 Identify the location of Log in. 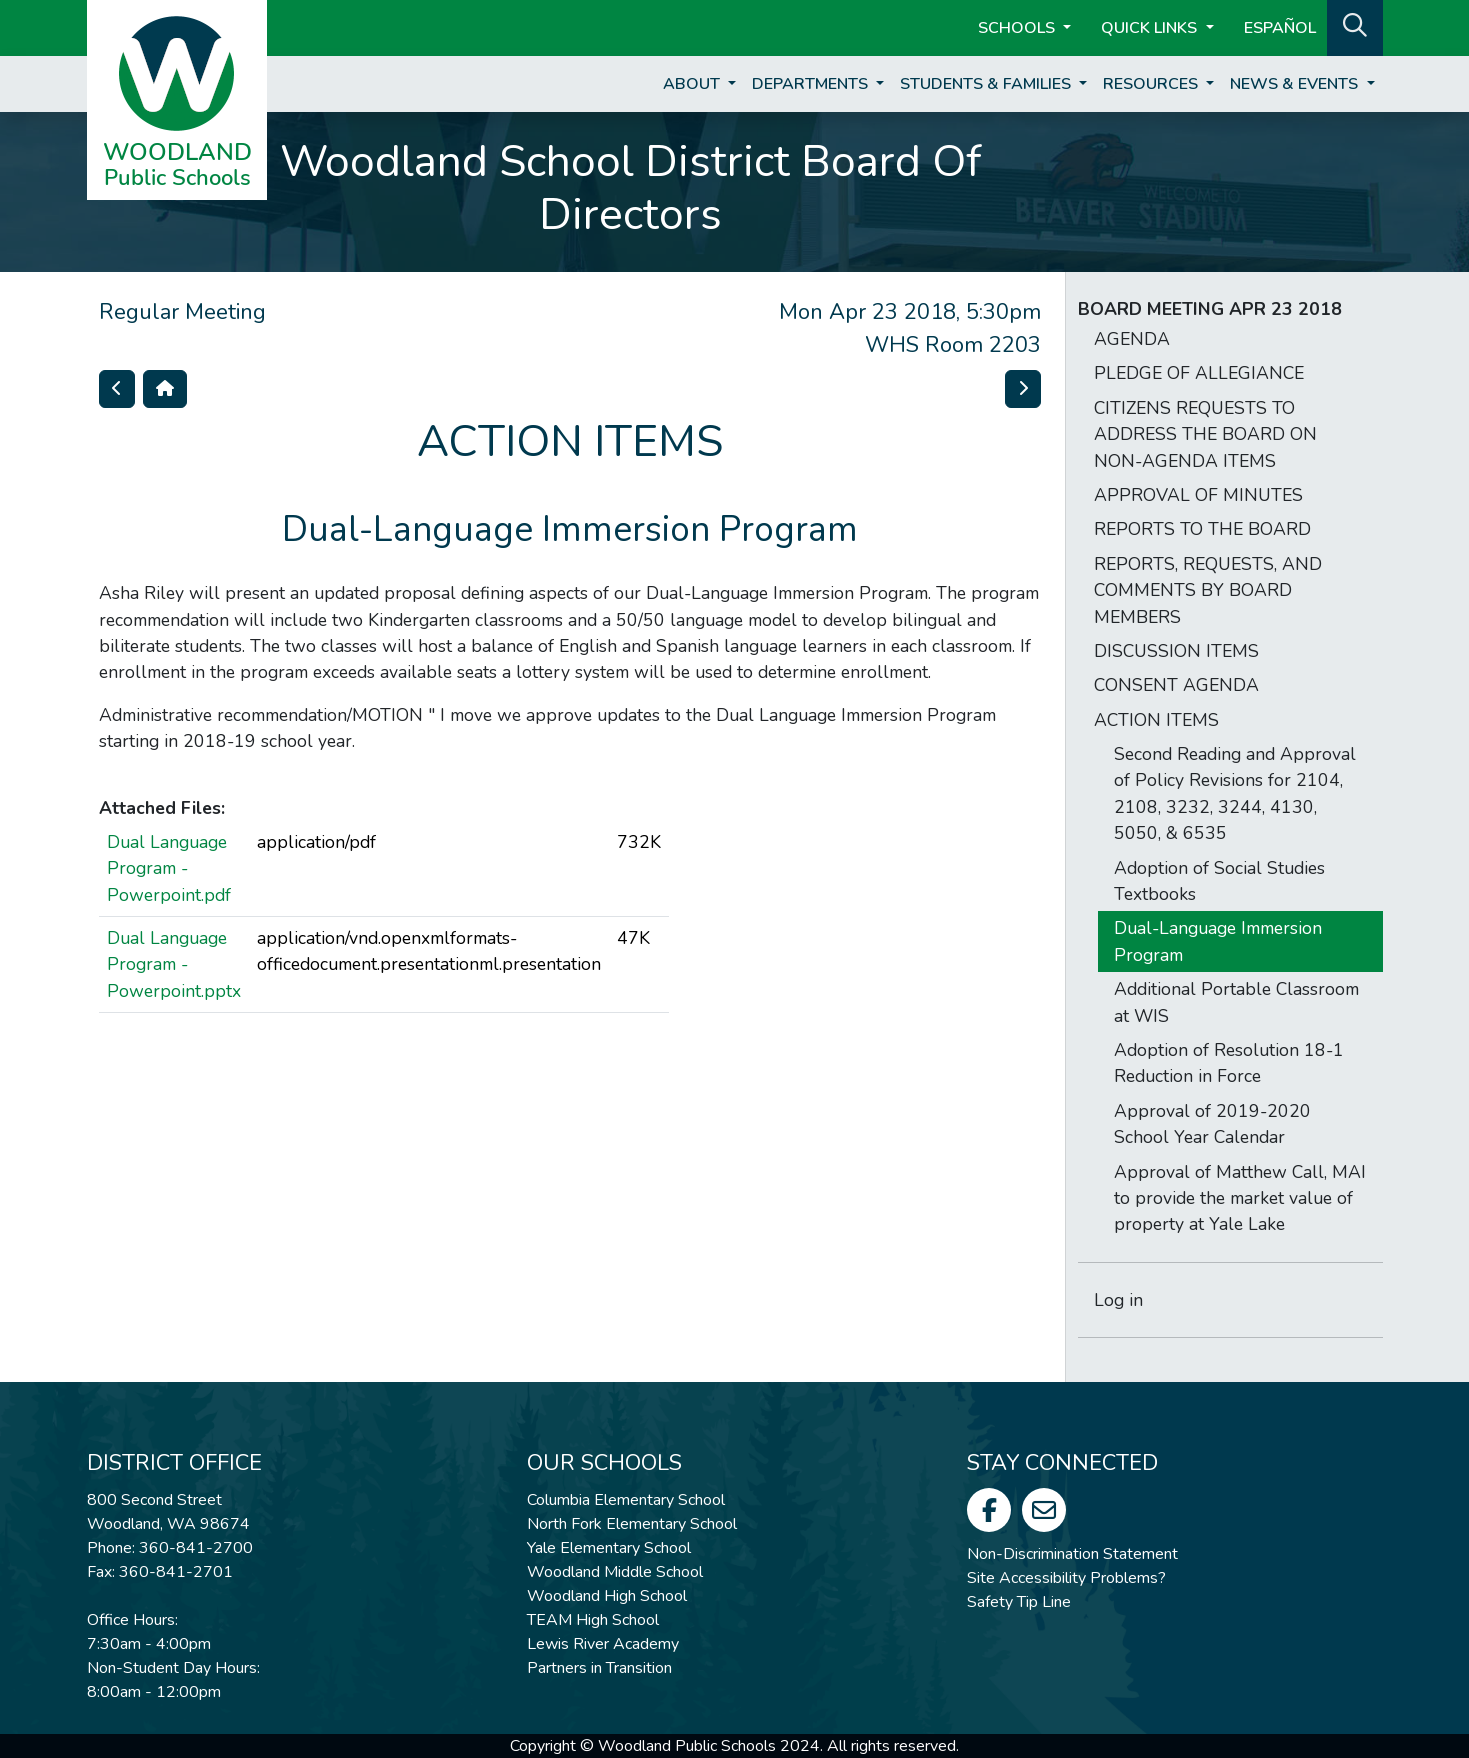
(1118, 1300).